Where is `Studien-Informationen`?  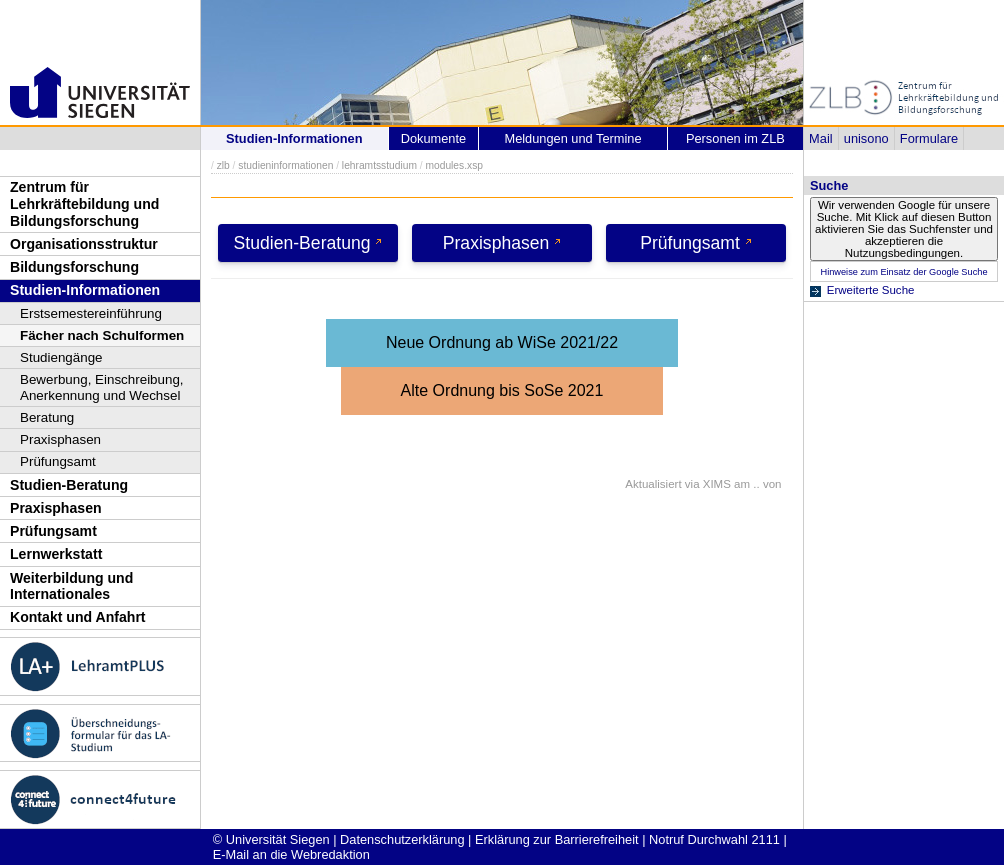
Studien-Informationen is located at coordinates (85, 290).